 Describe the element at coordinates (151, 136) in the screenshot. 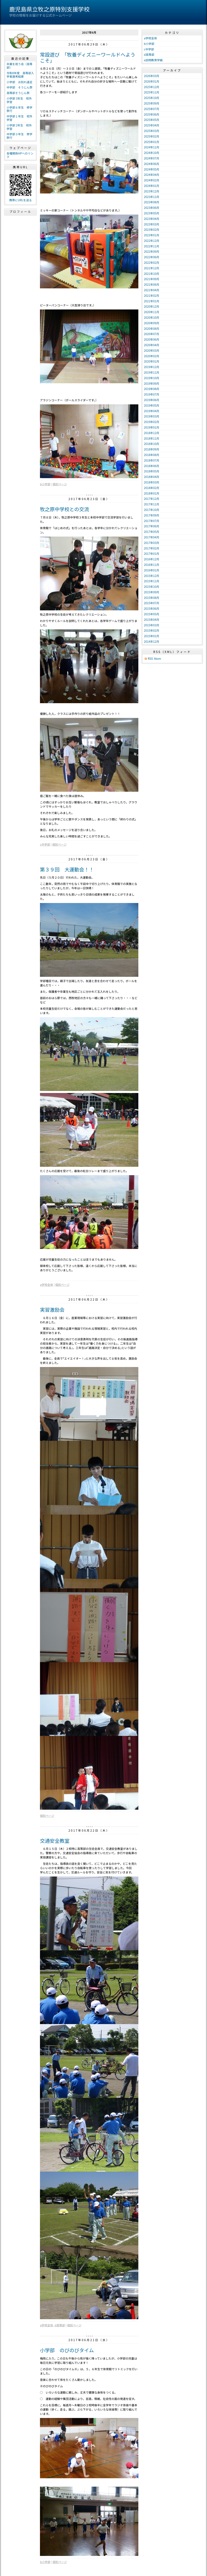

I see `2025年02月` at that location.